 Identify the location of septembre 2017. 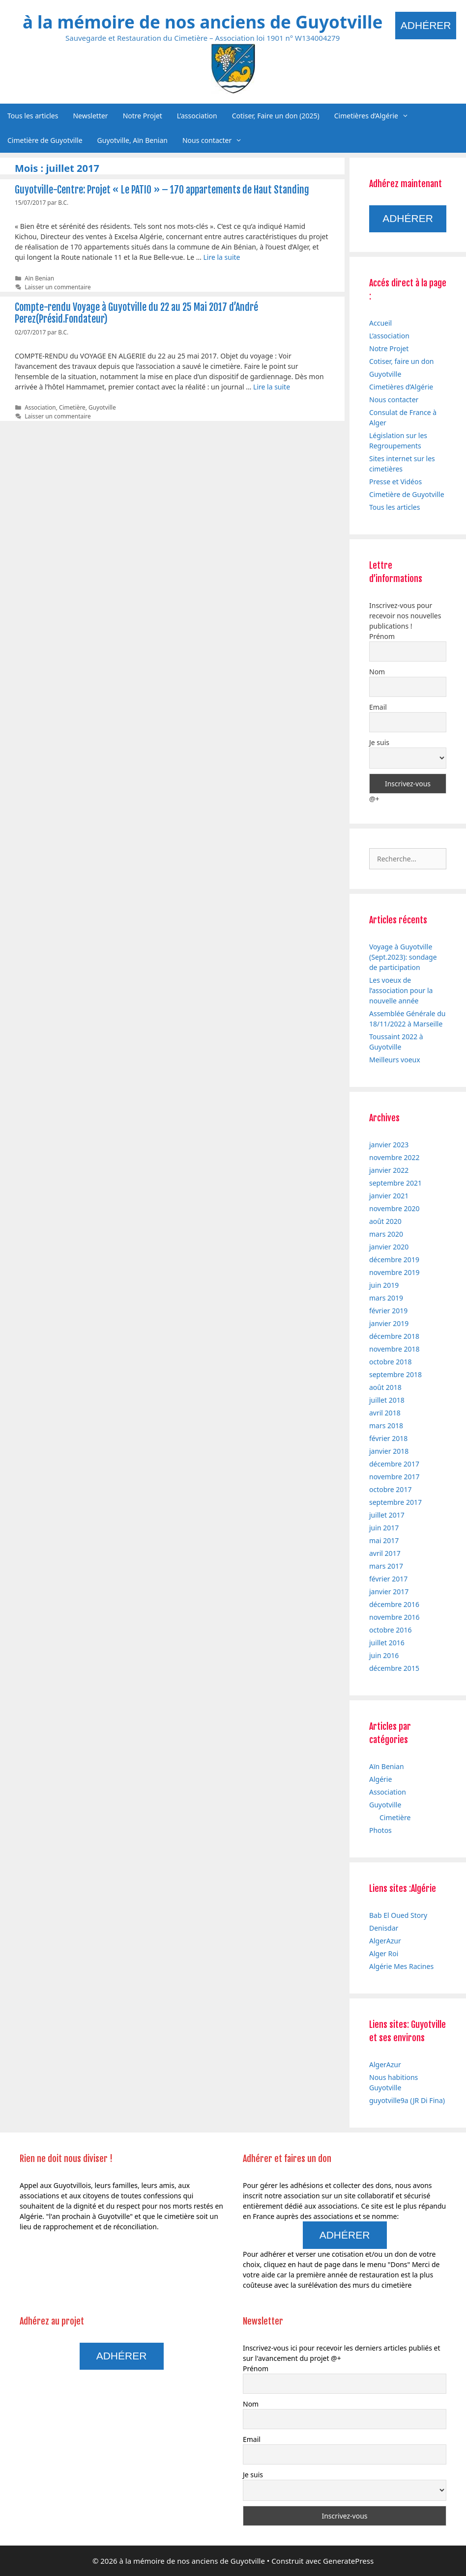
(395, 1502).